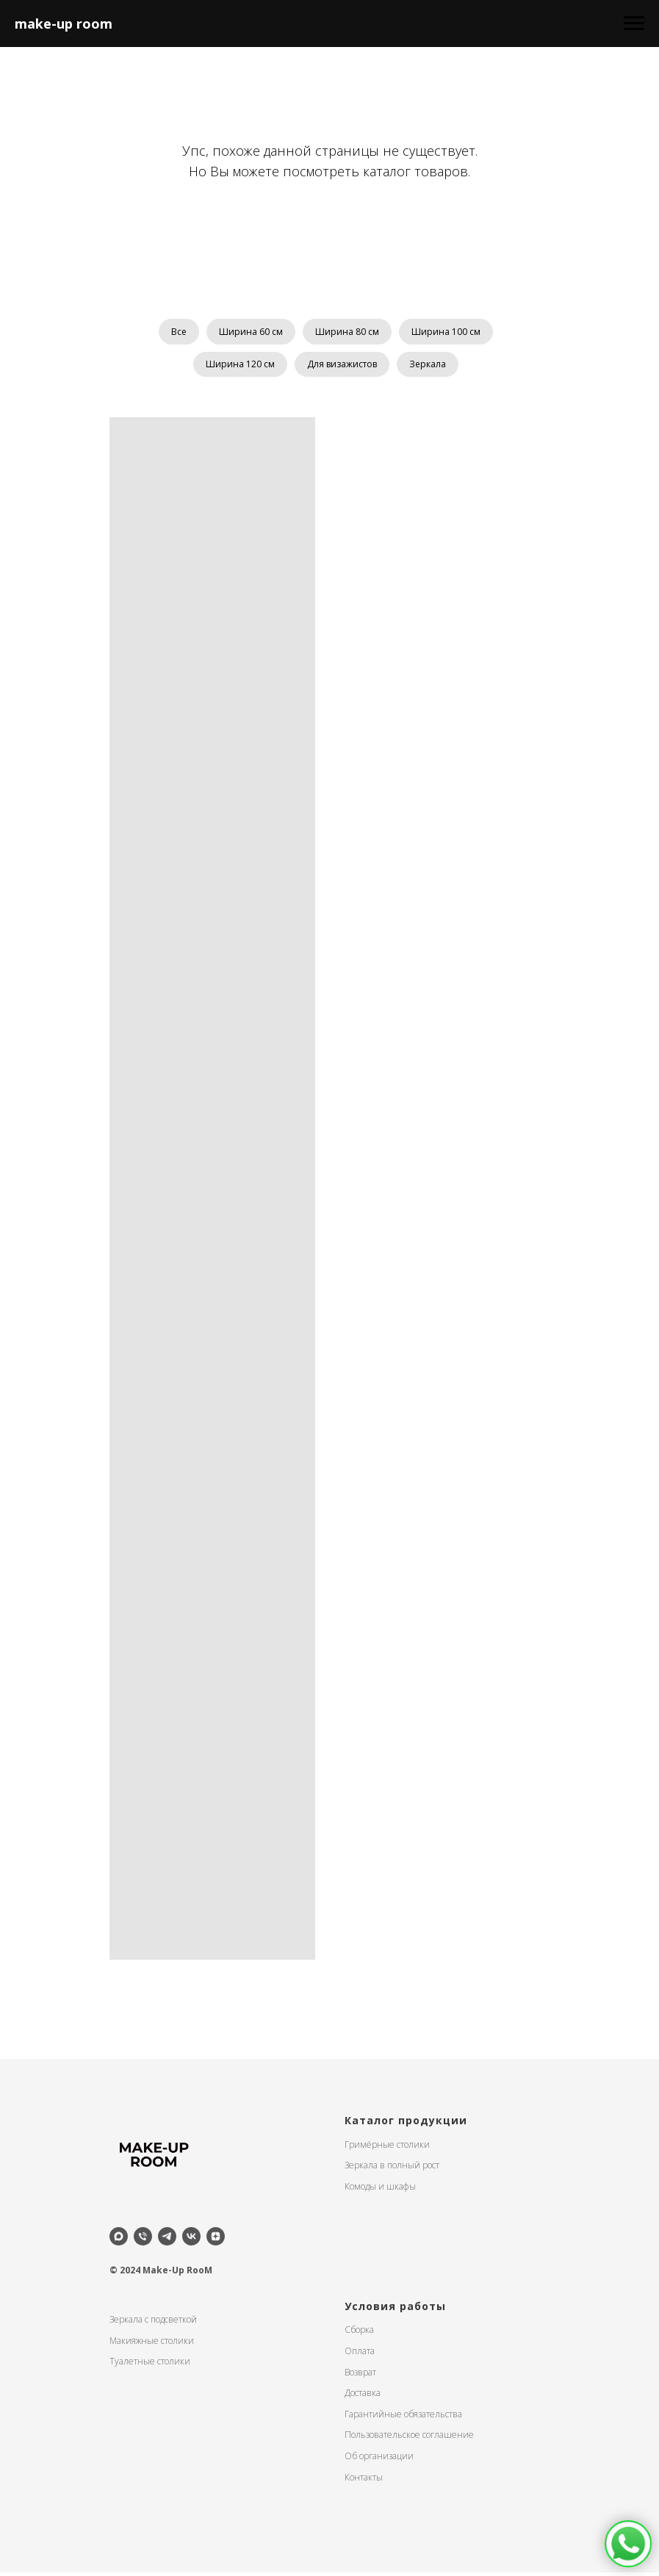  I want to click on Гримёрные столики, so click(387, 2148).